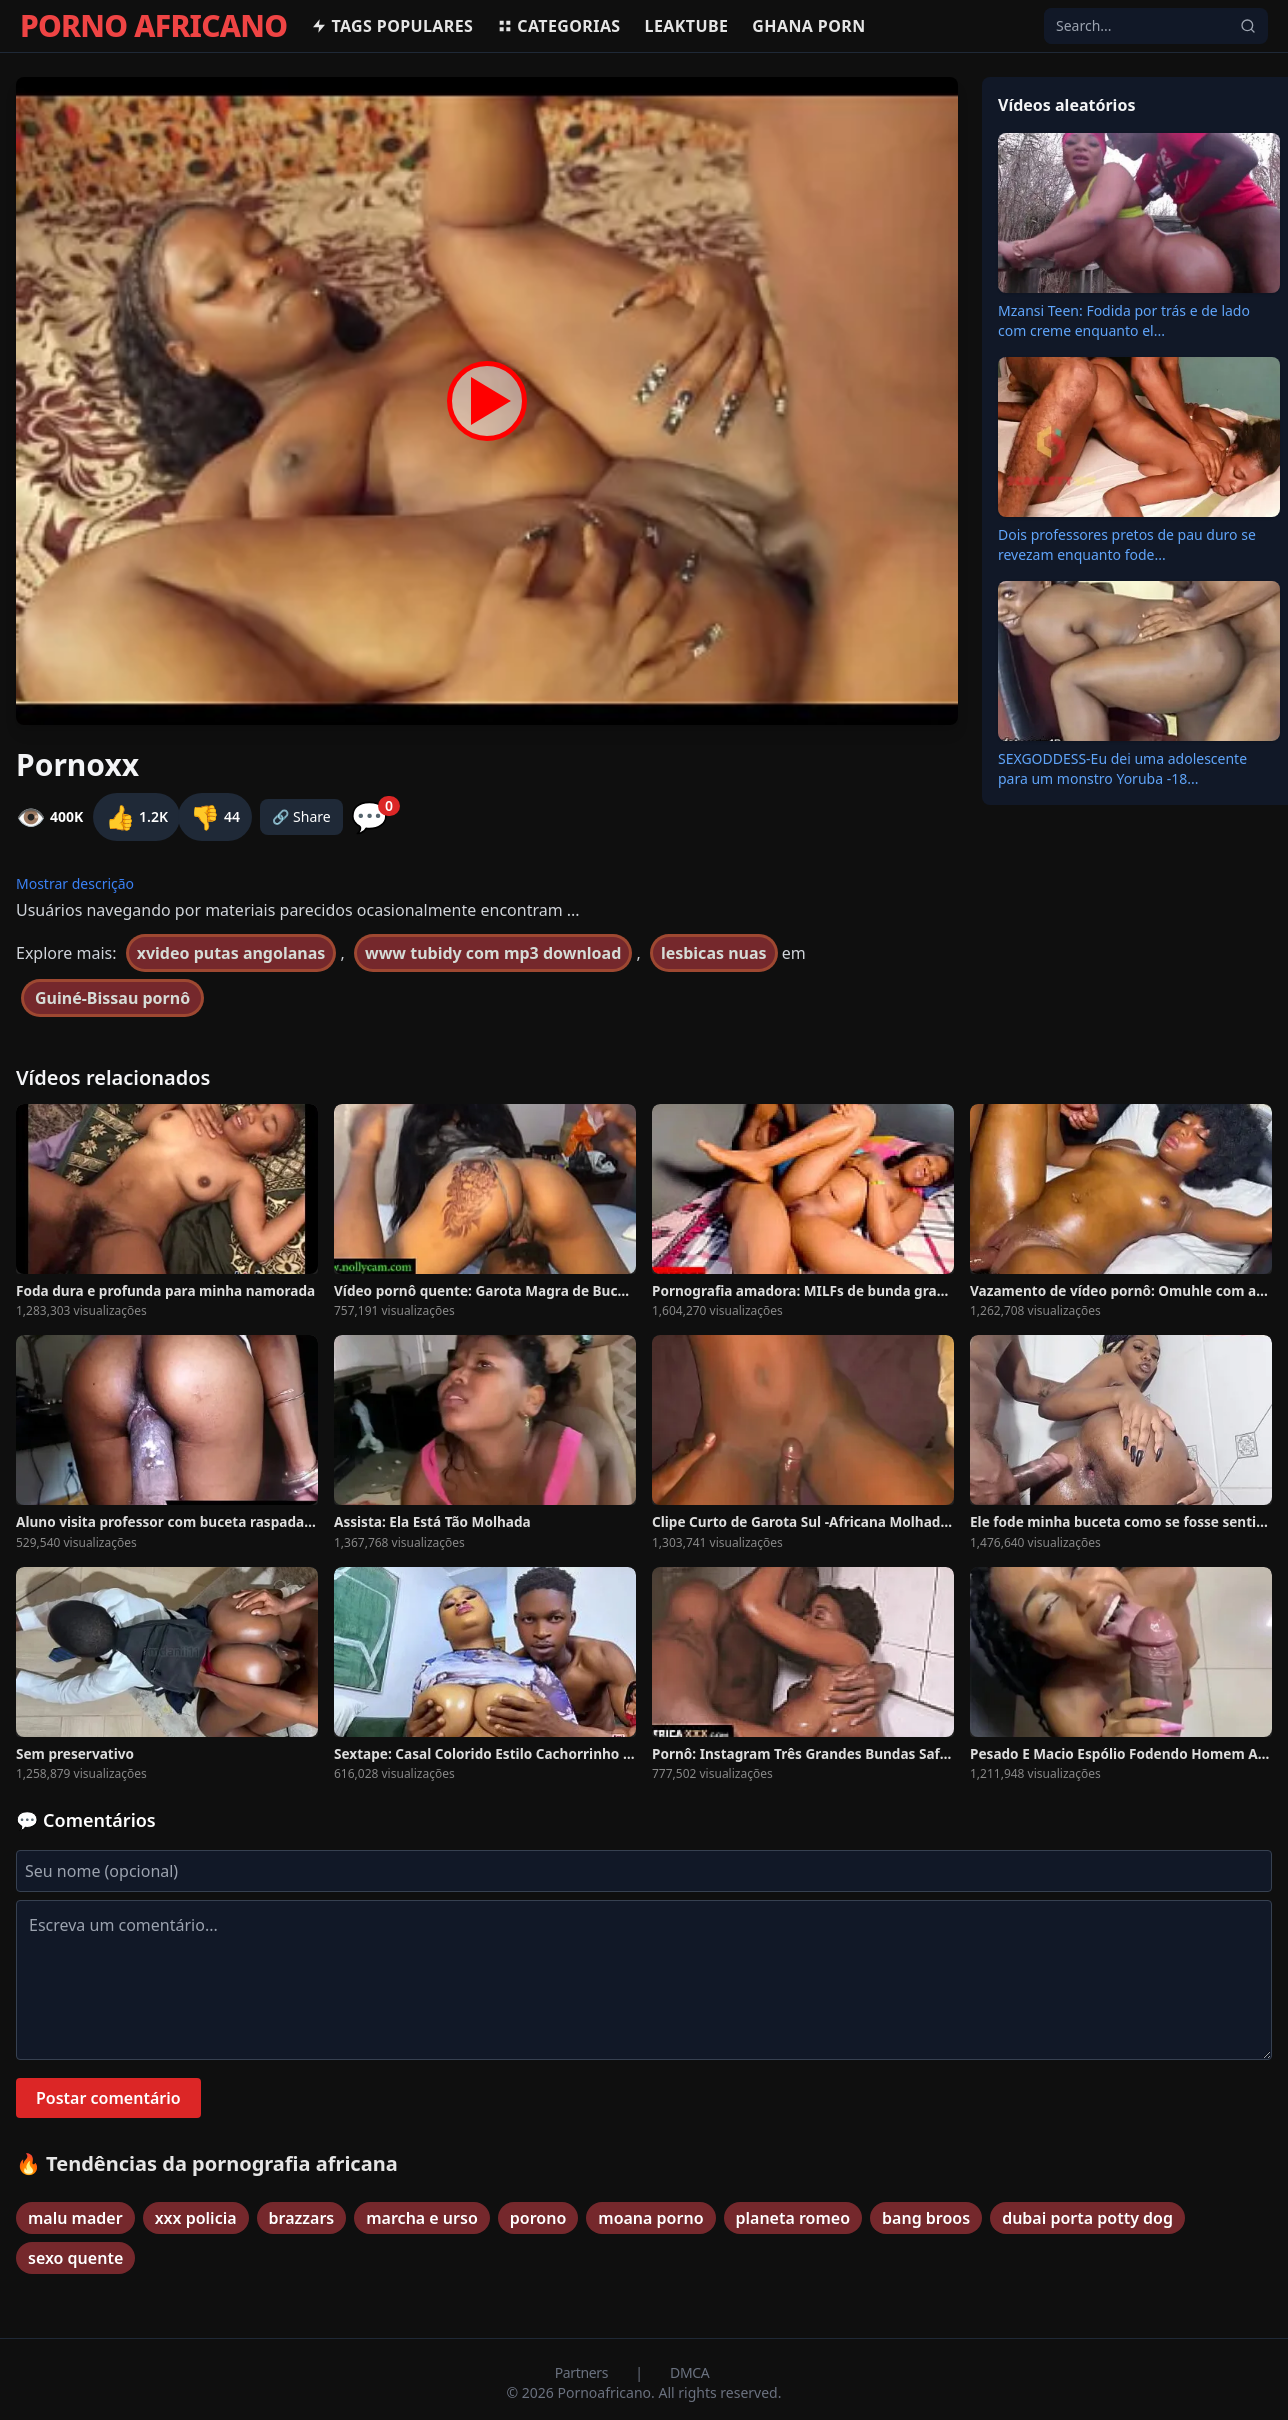 The width and height of the screenshot is (1288, 2420). What do you see at coordinates (75, 2218) in the screenshot?
I see `malu mader` at bounding box center [75, 2218].